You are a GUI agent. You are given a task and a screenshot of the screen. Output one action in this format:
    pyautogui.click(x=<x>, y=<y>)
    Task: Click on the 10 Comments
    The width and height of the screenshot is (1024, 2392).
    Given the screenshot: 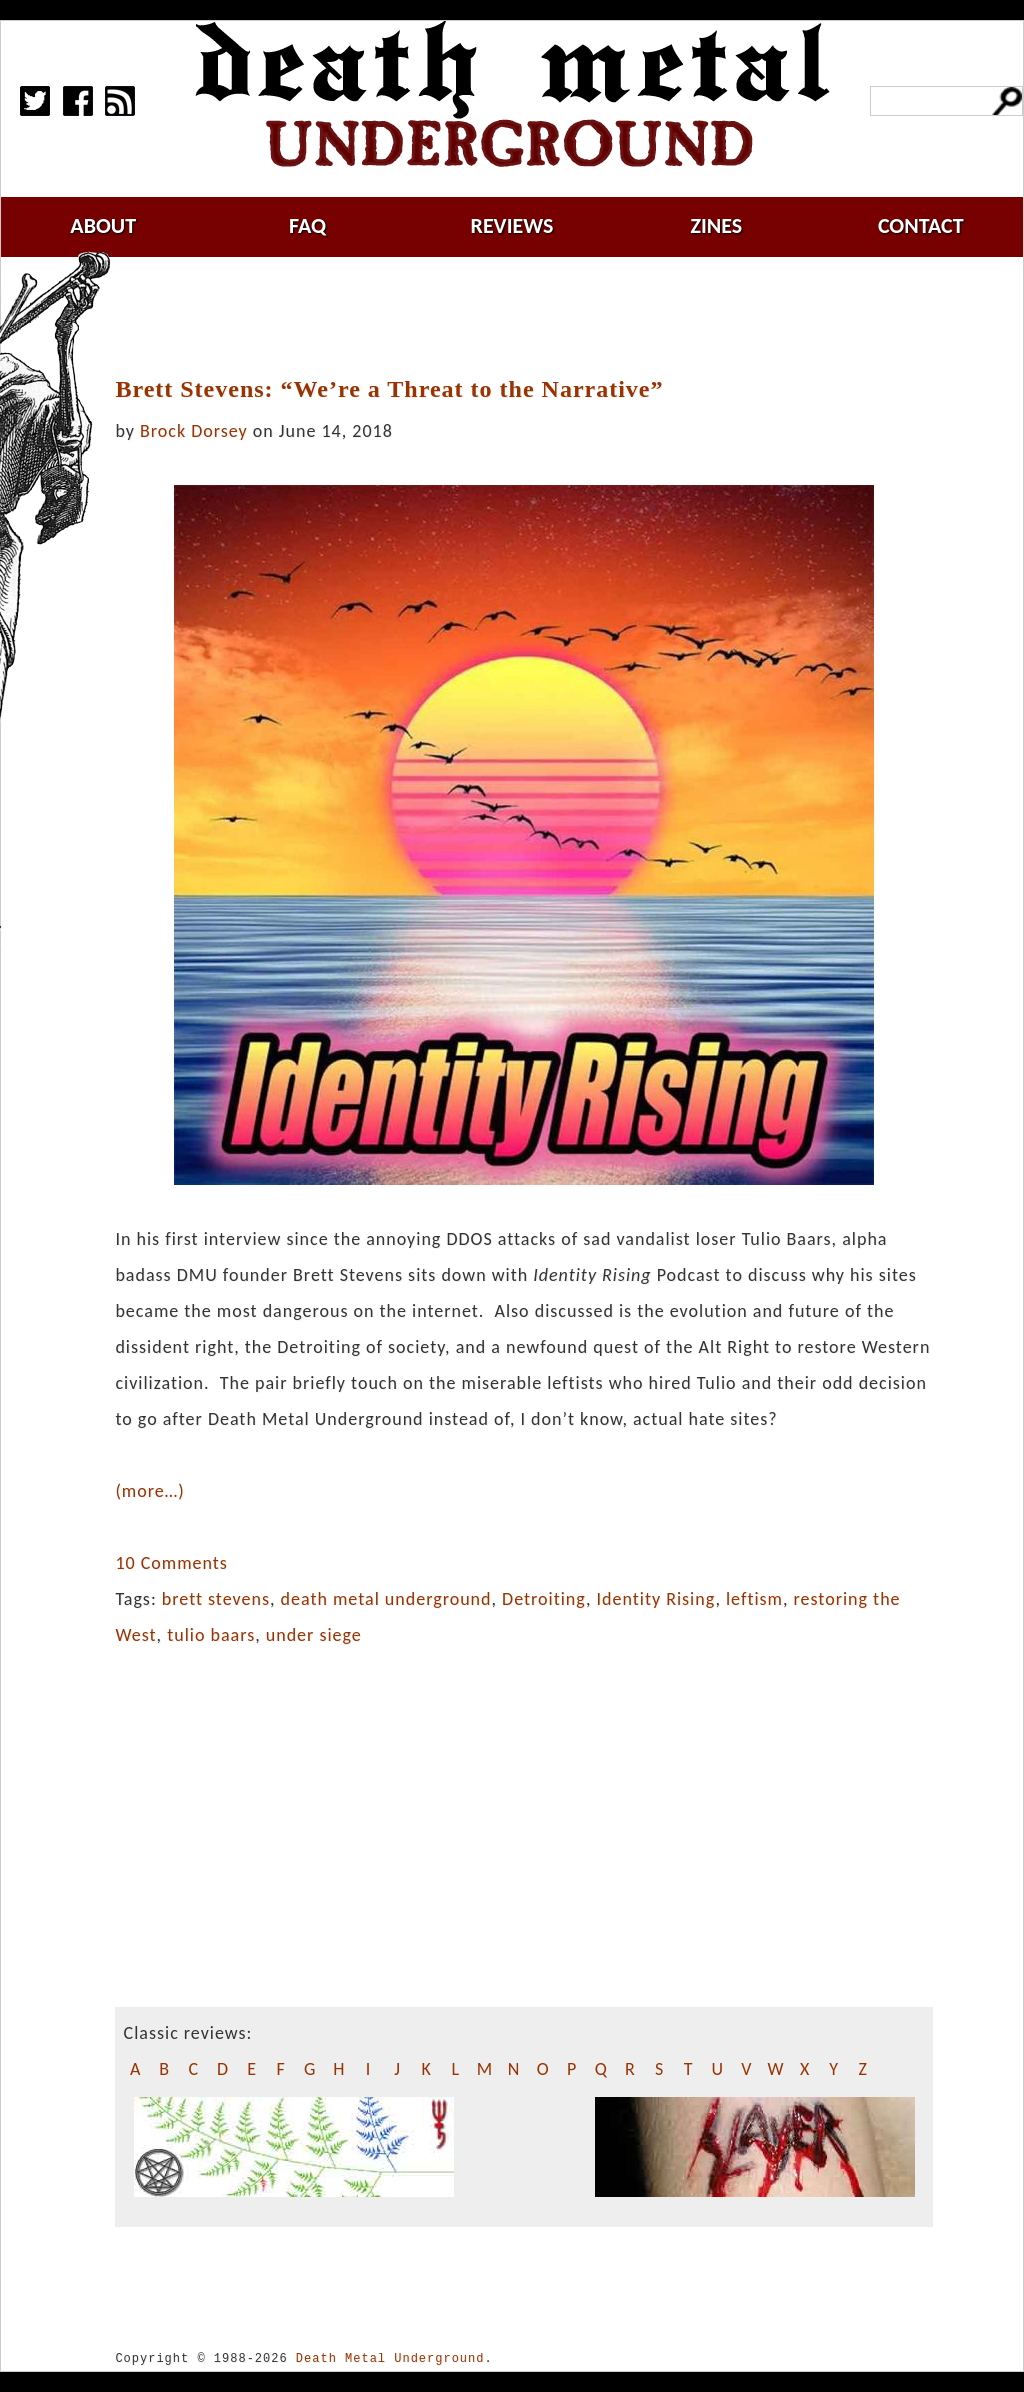 What is the action you would take?
    pyautogui.click(x=171, y=1563)
    